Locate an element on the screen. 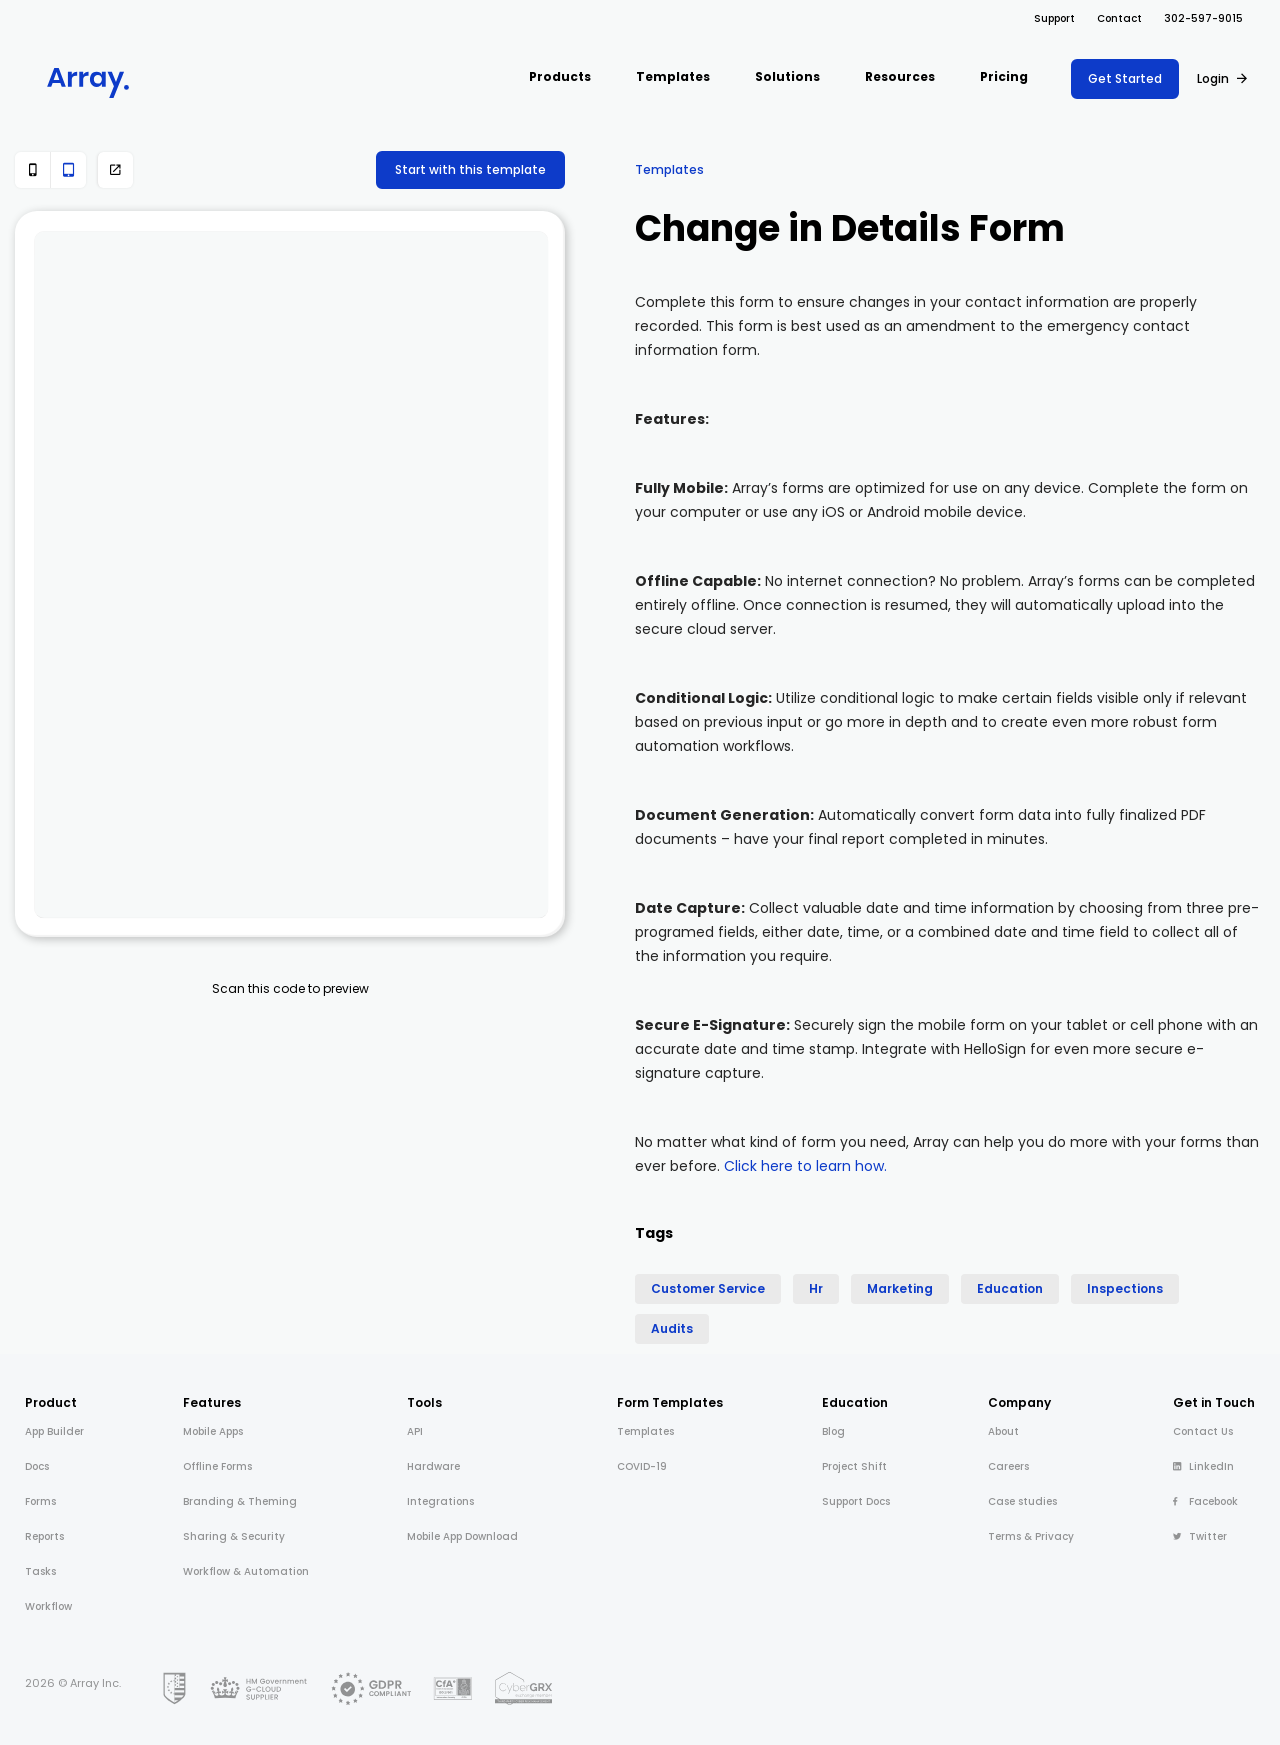 The width and height of the screenshot is (1280, 1745). Audits is located at coordinates (672, 1328).